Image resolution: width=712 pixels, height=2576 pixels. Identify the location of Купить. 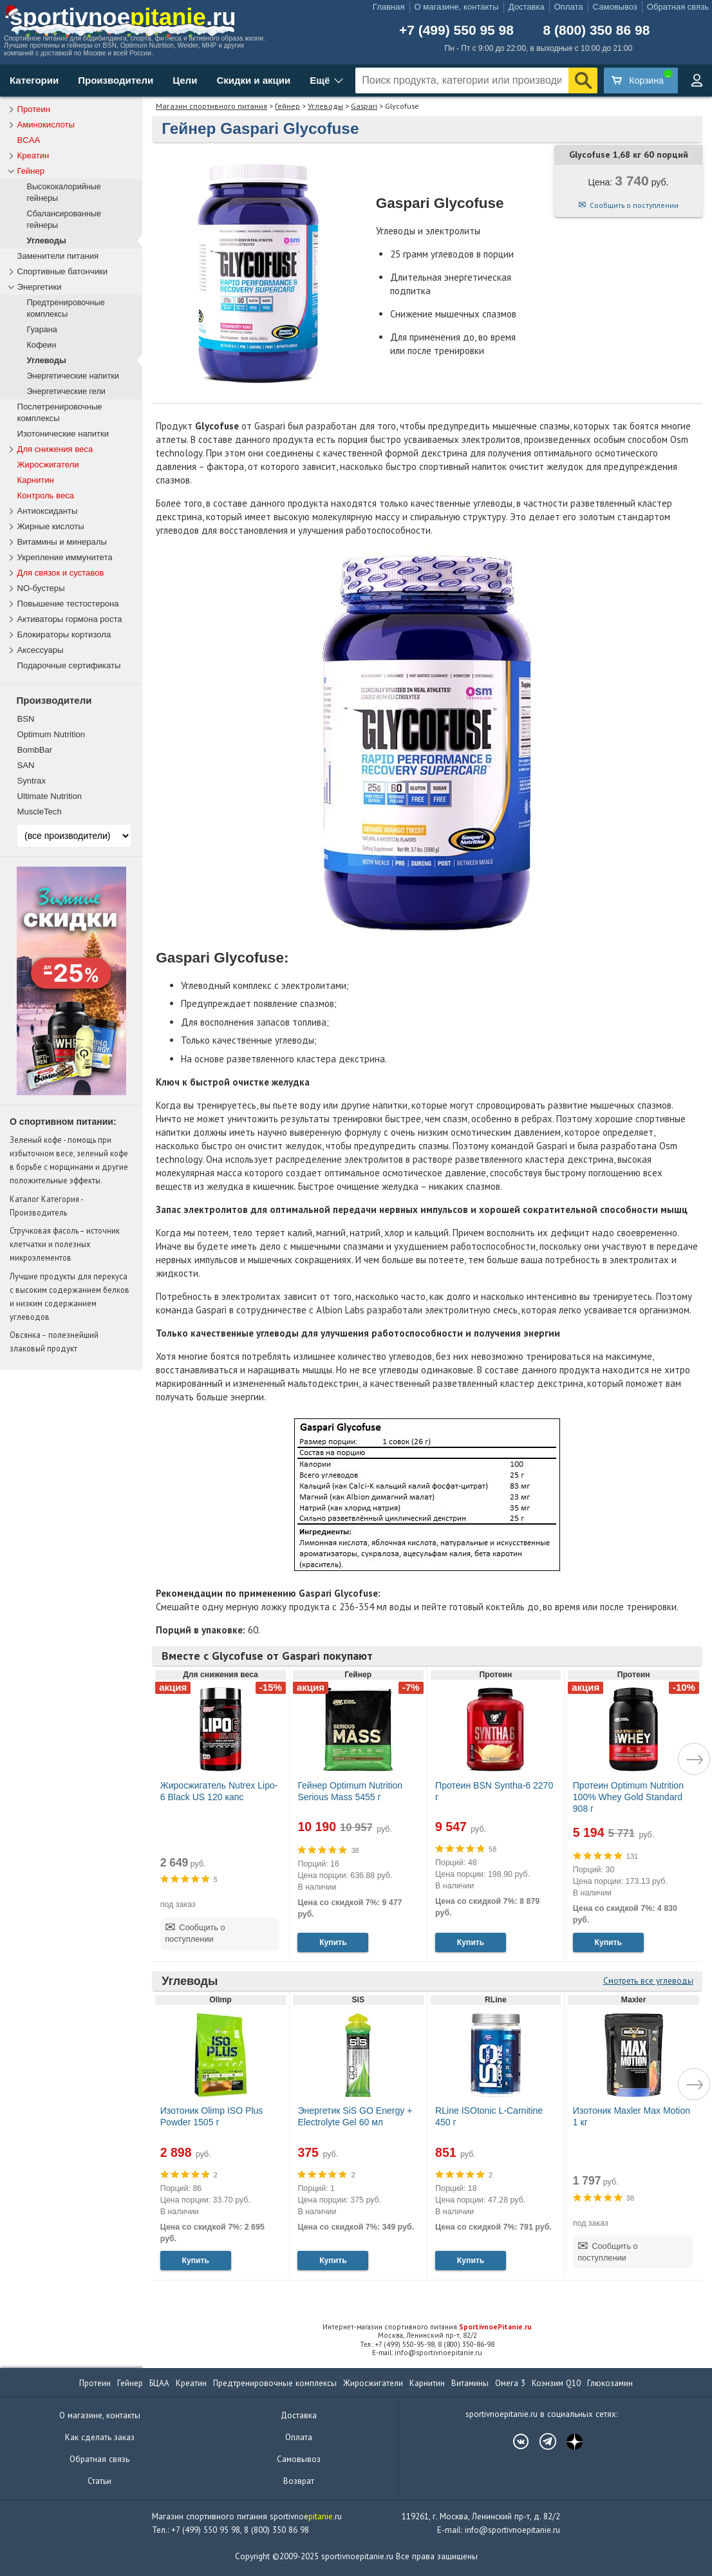
(332, 1942).